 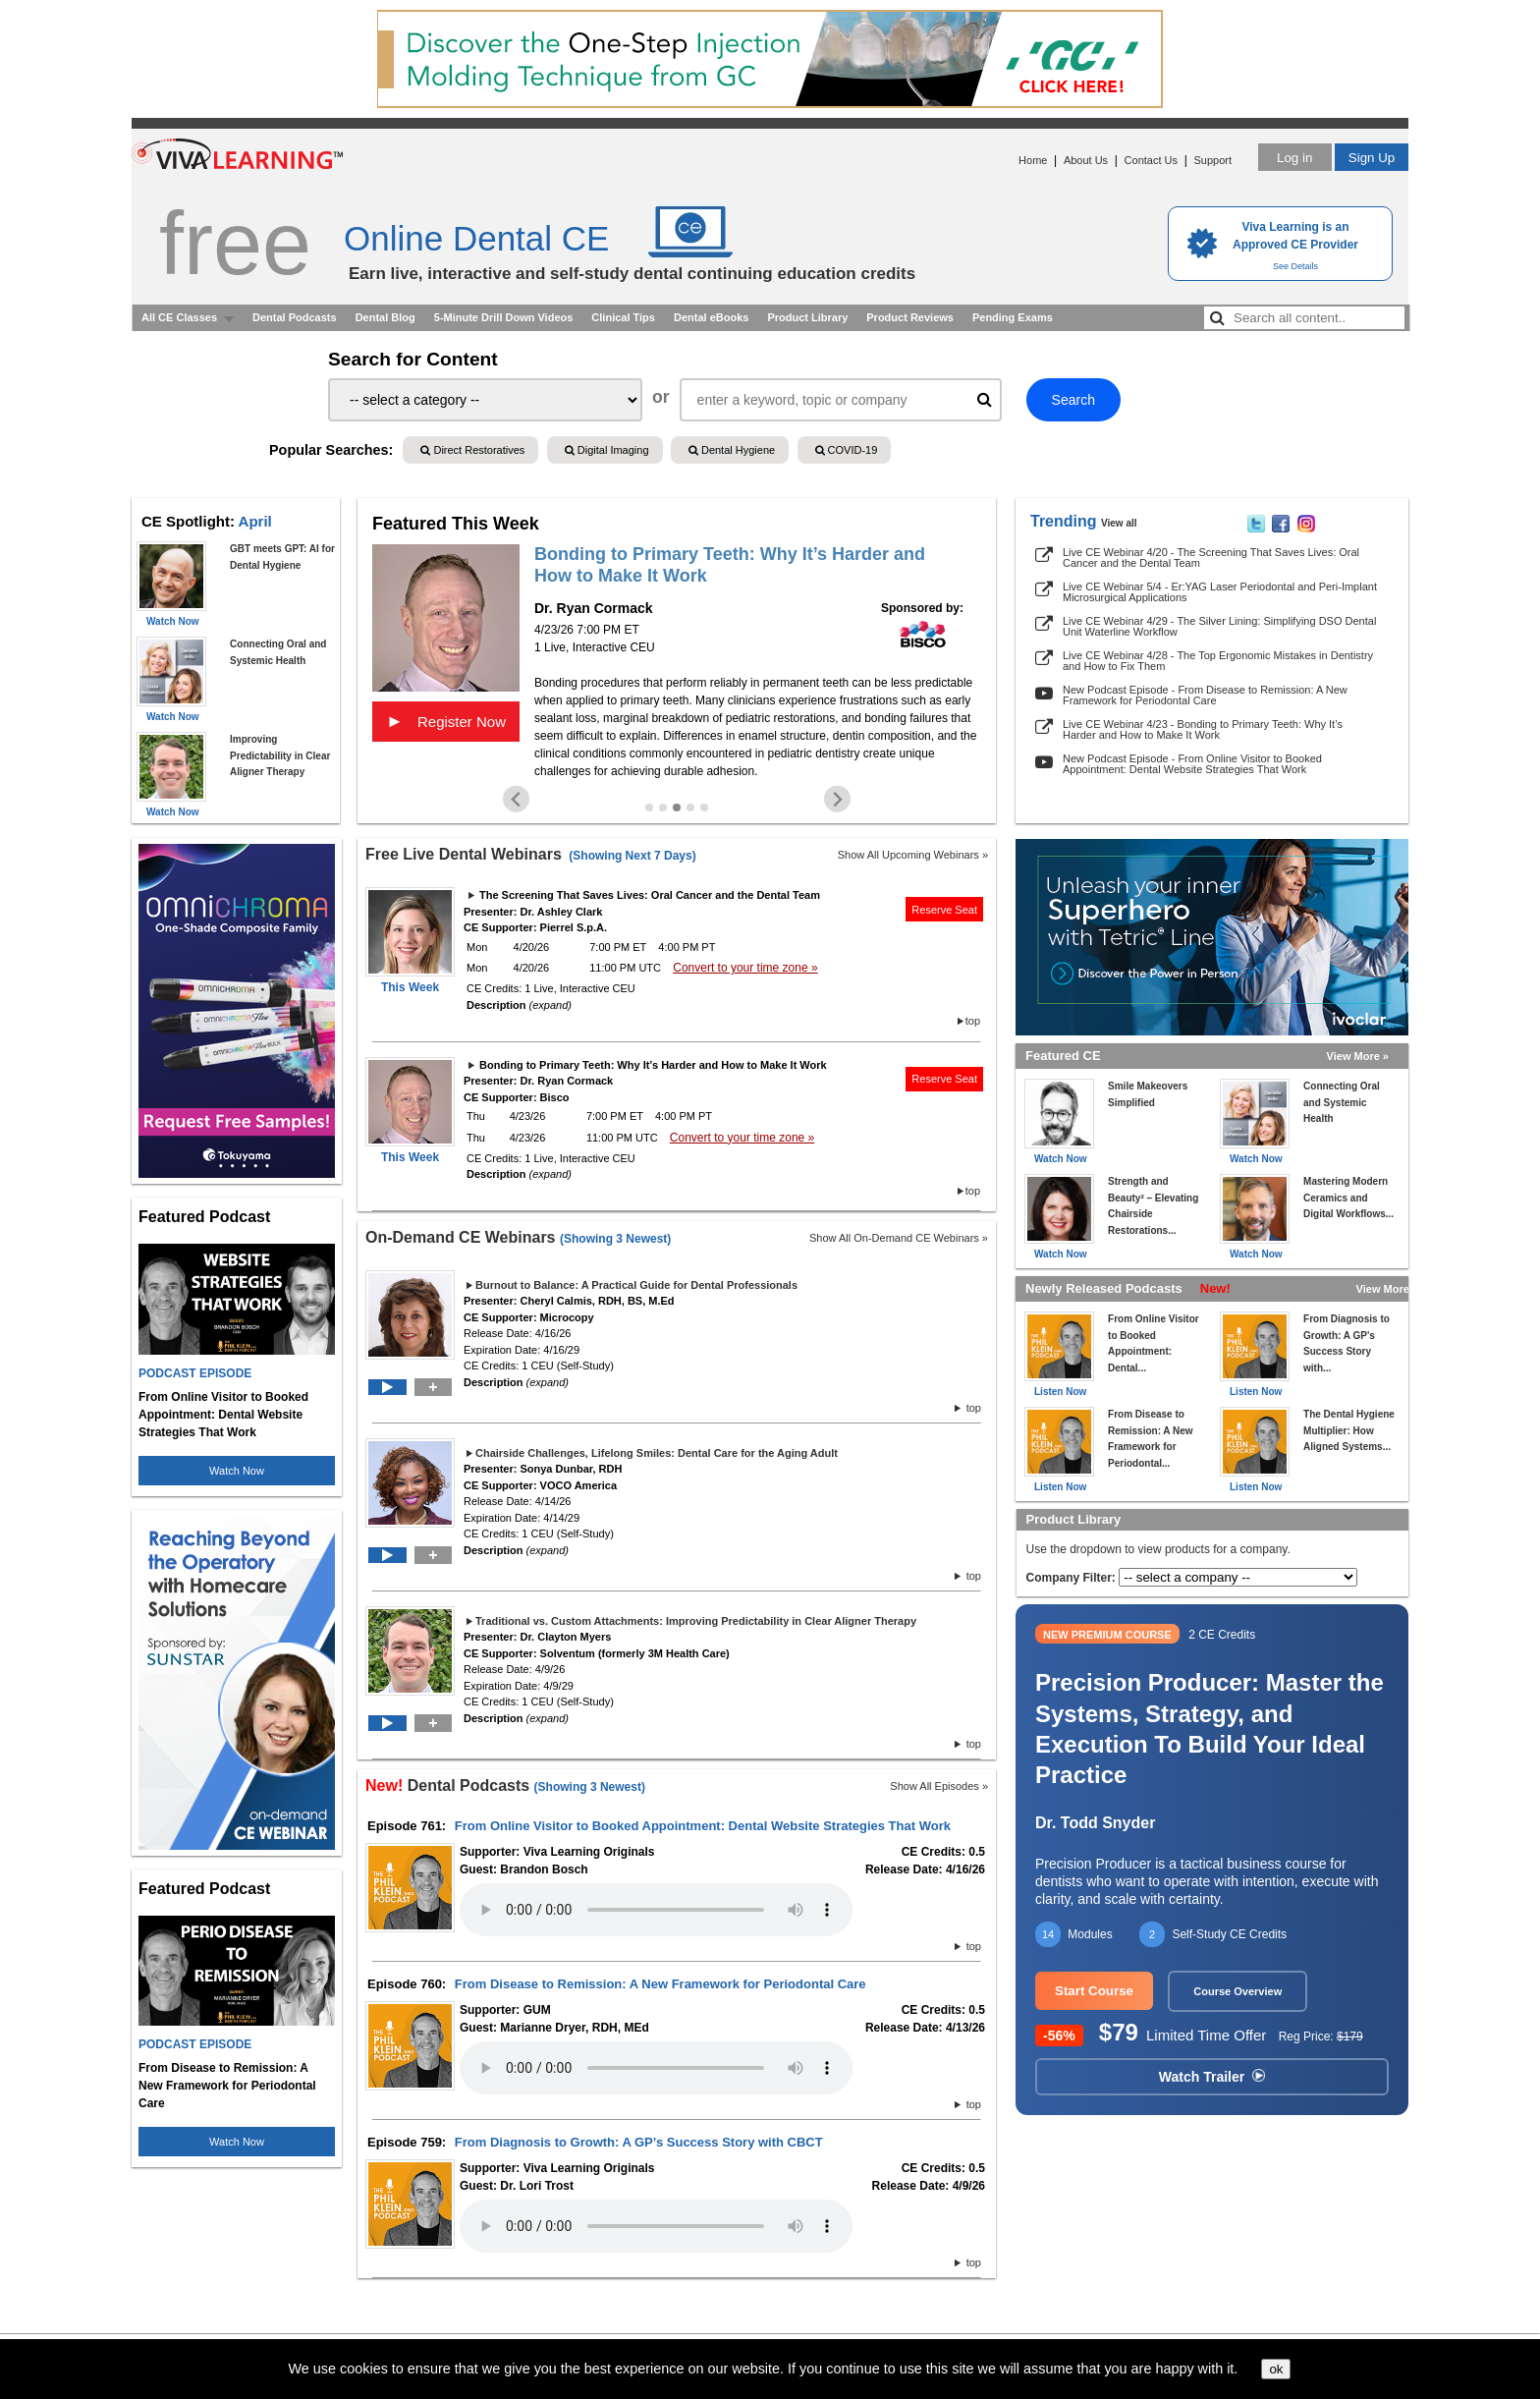 I want to click on Register Now, so click(x=446, y=721).